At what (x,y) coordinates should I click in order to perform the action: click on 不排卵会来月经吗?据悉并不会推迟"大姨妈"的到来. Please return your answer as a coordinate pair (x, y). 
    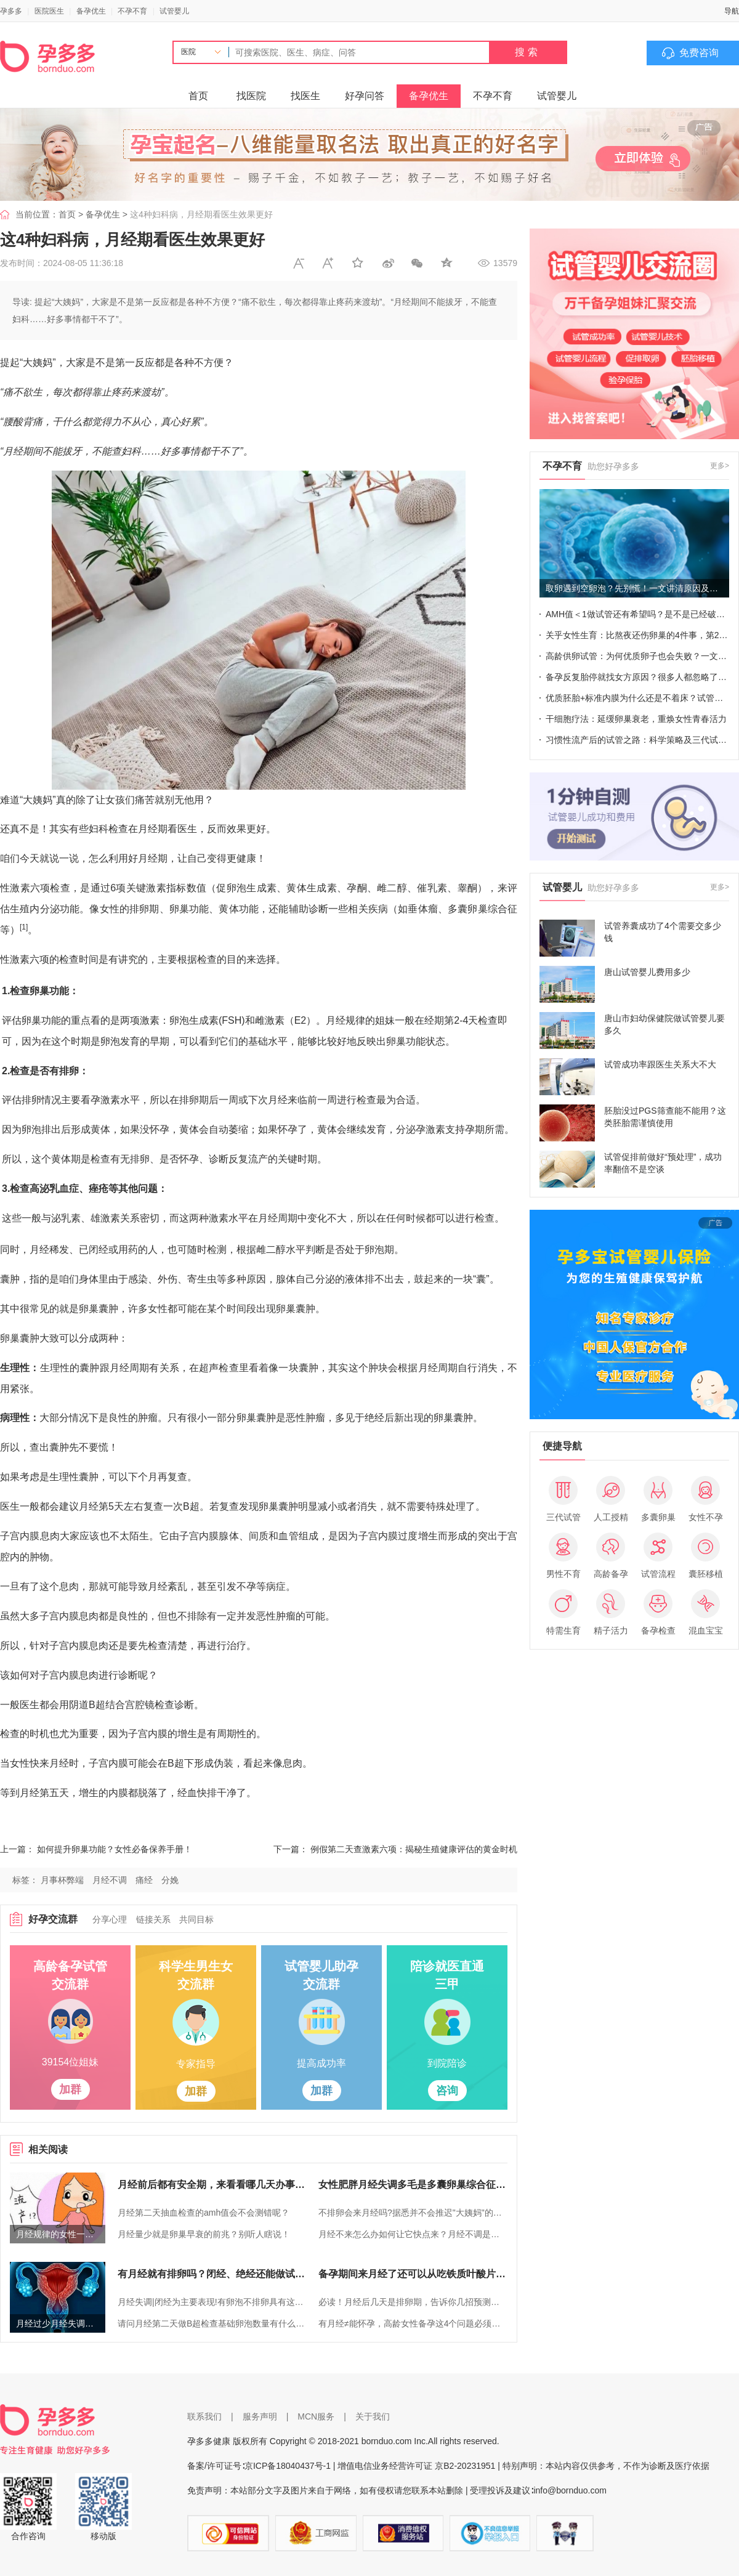
    Looking at the image, I should click on (412, 2213).